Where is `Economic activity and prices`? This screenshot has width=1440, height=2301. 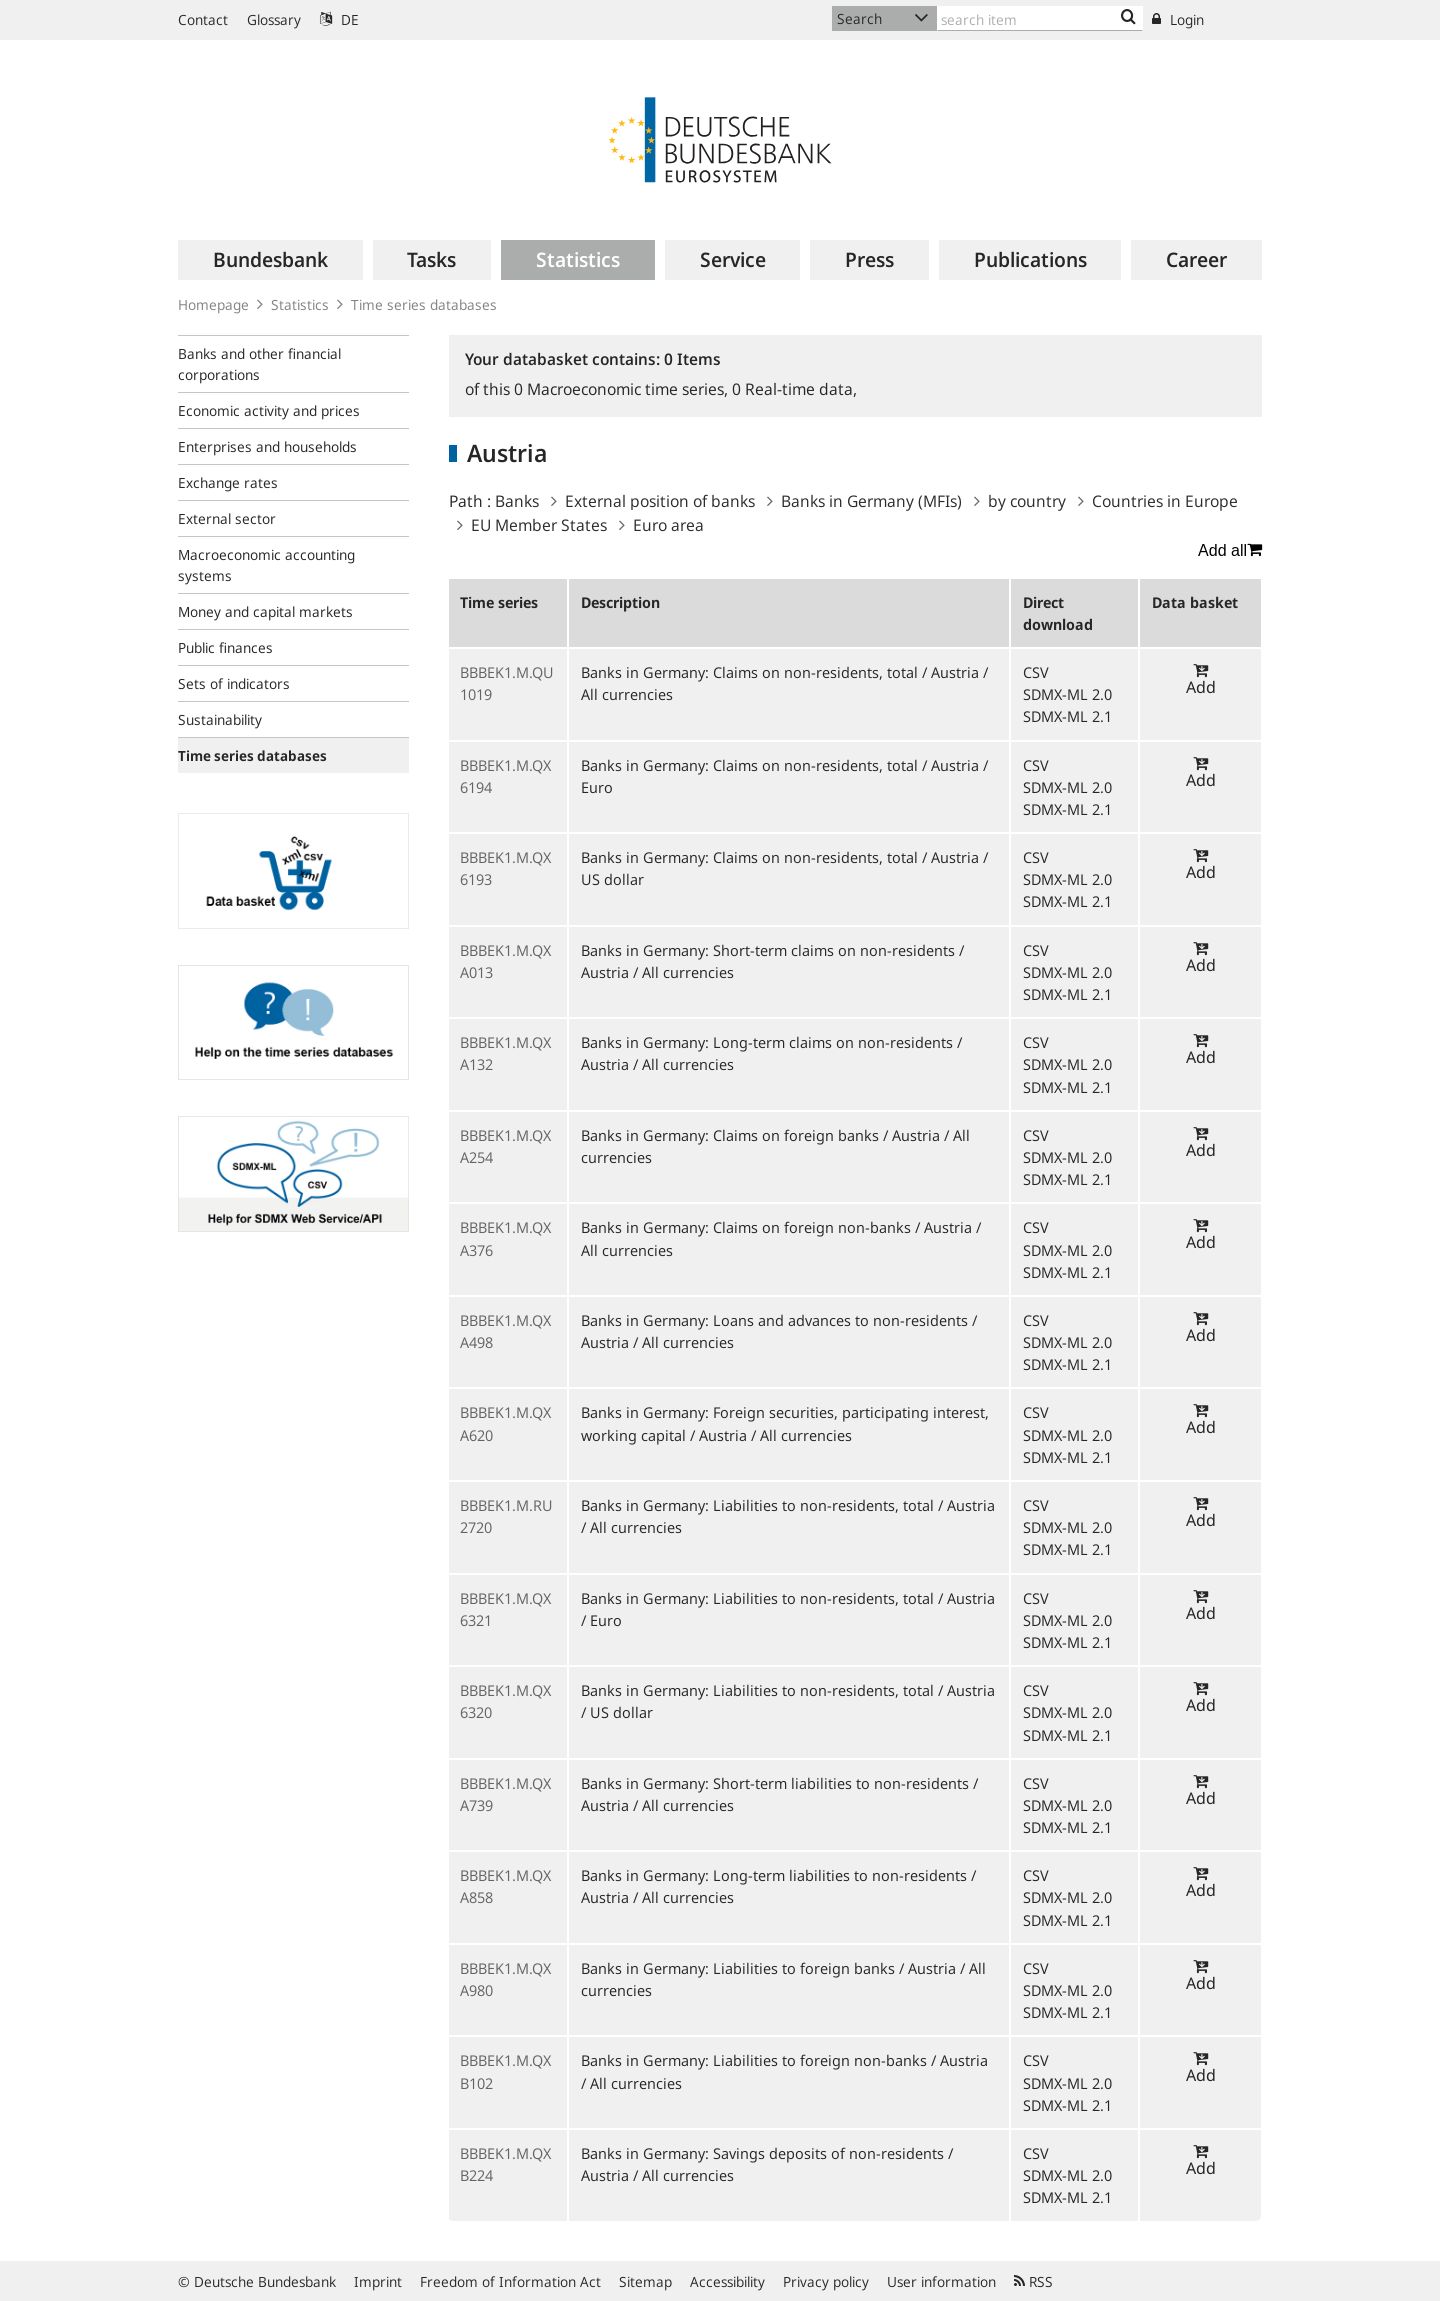 Economic activity and prices is located at coordinates (269, 410).